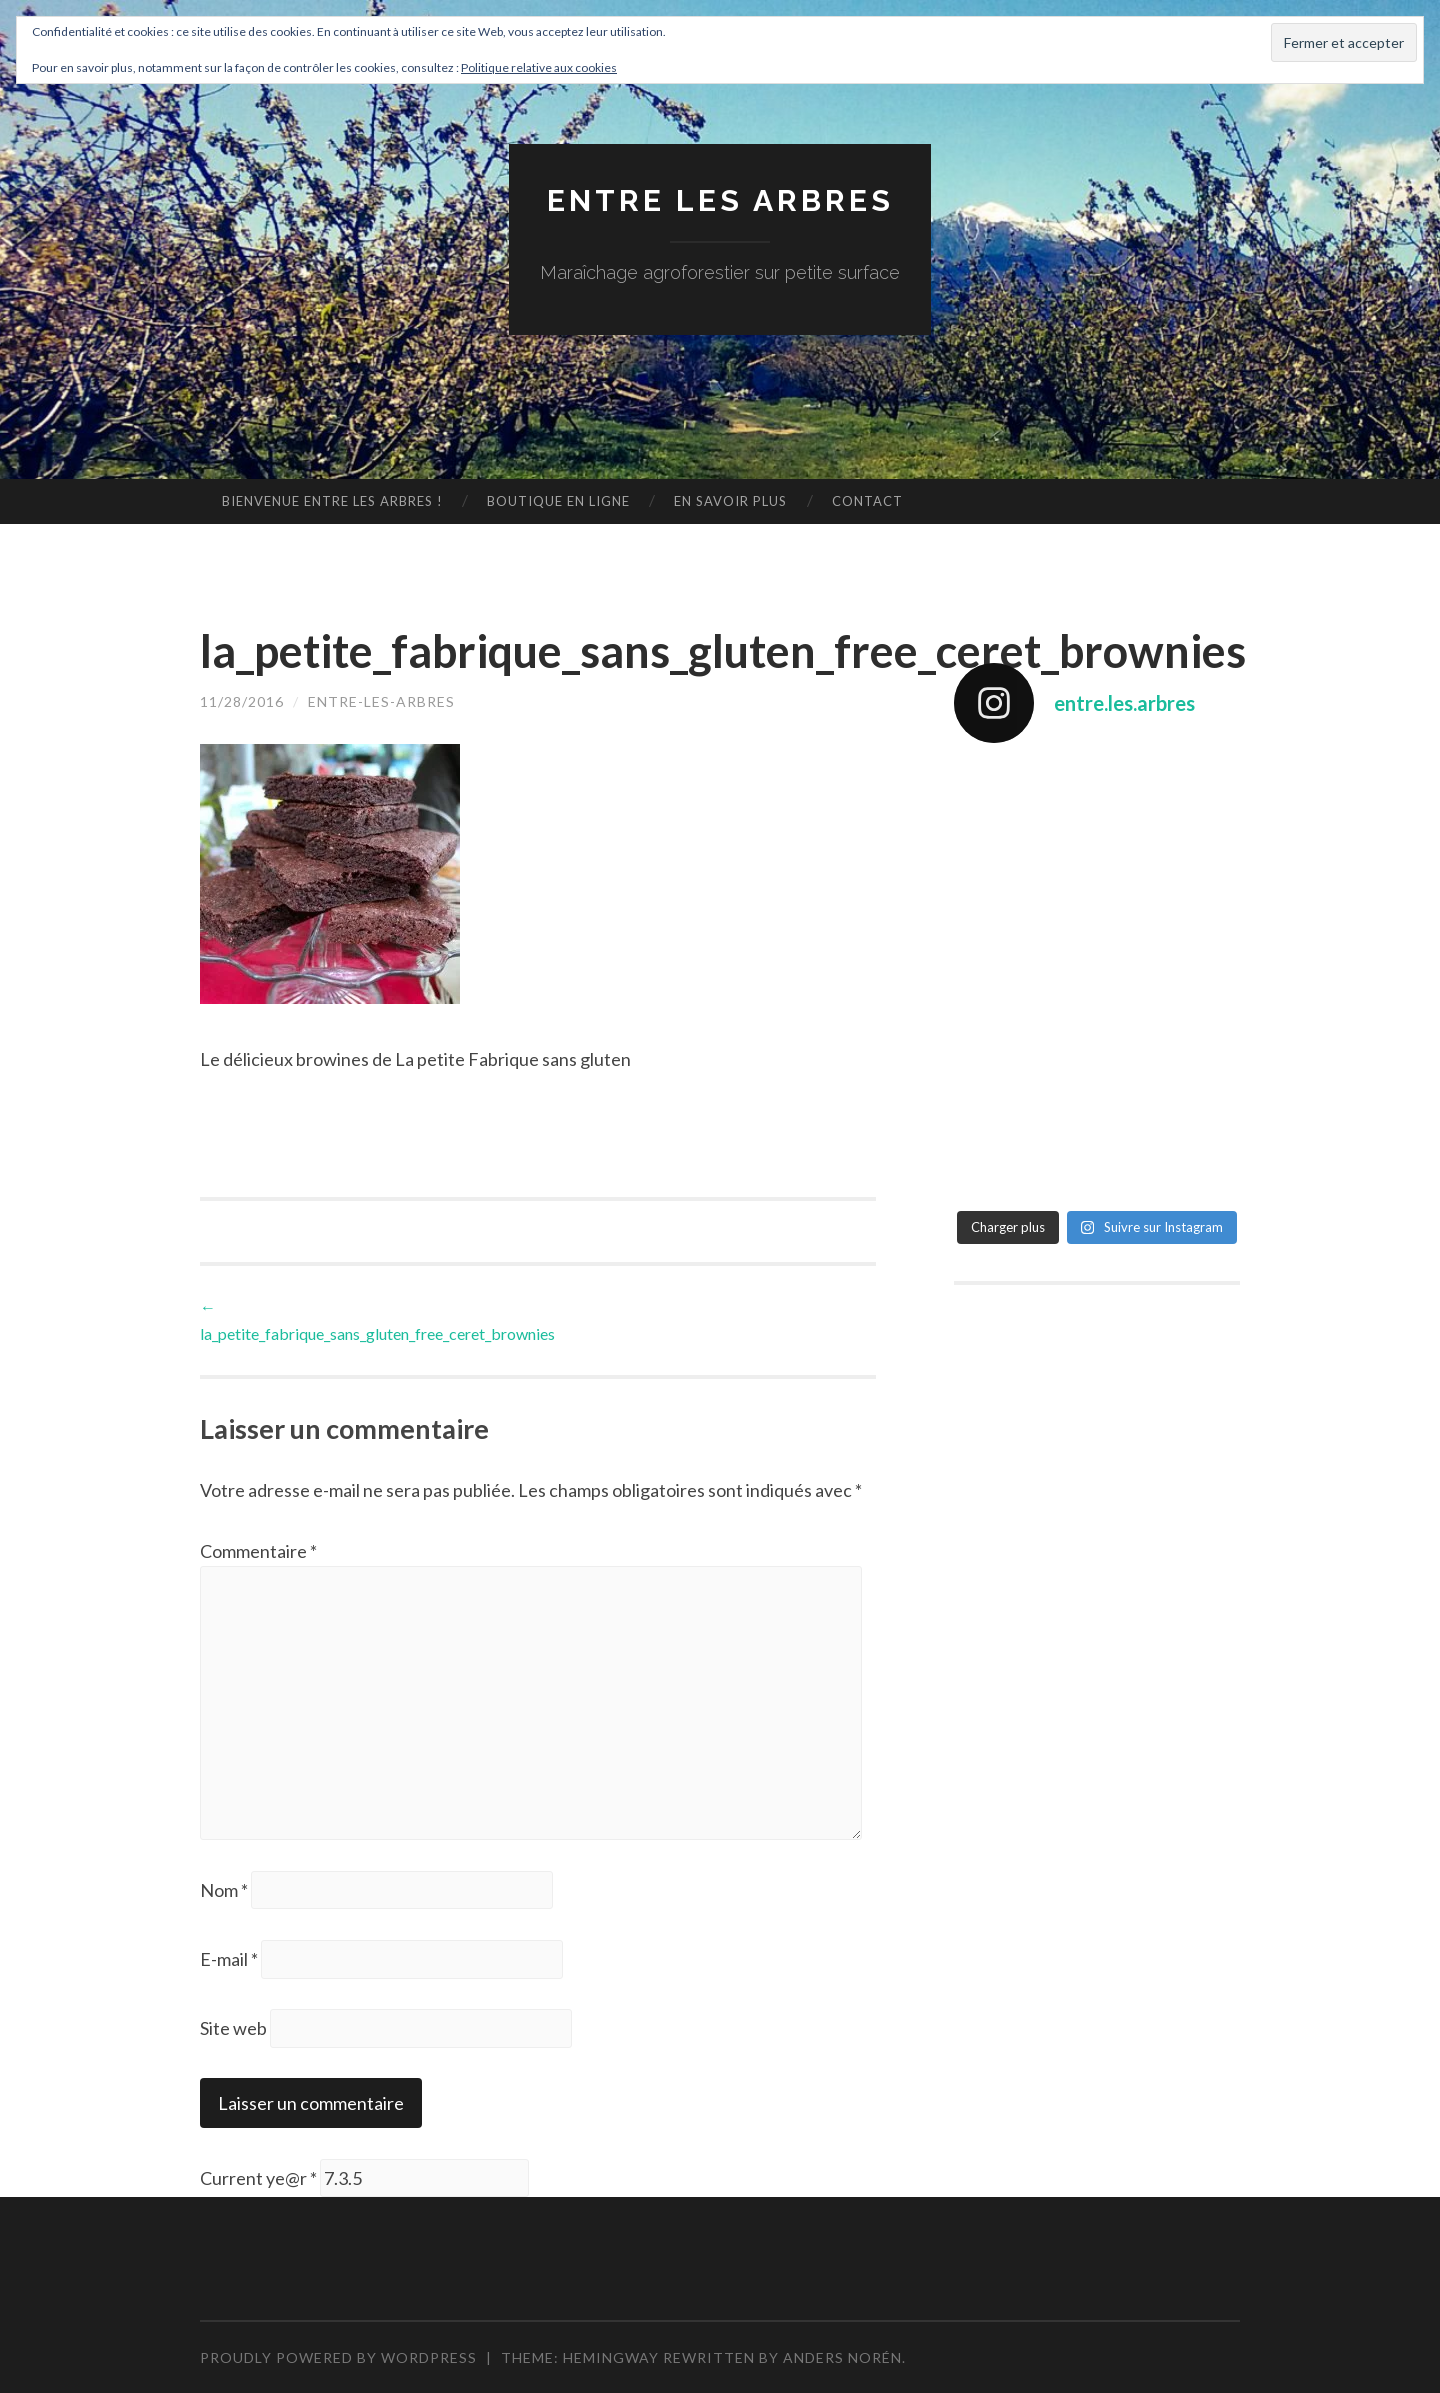 Image resolution: width=1440 pixels, height=2393 pixels. Describe the element at coordinates (720, 200) in the screenshot. I see `Entre les arbres` at that location.